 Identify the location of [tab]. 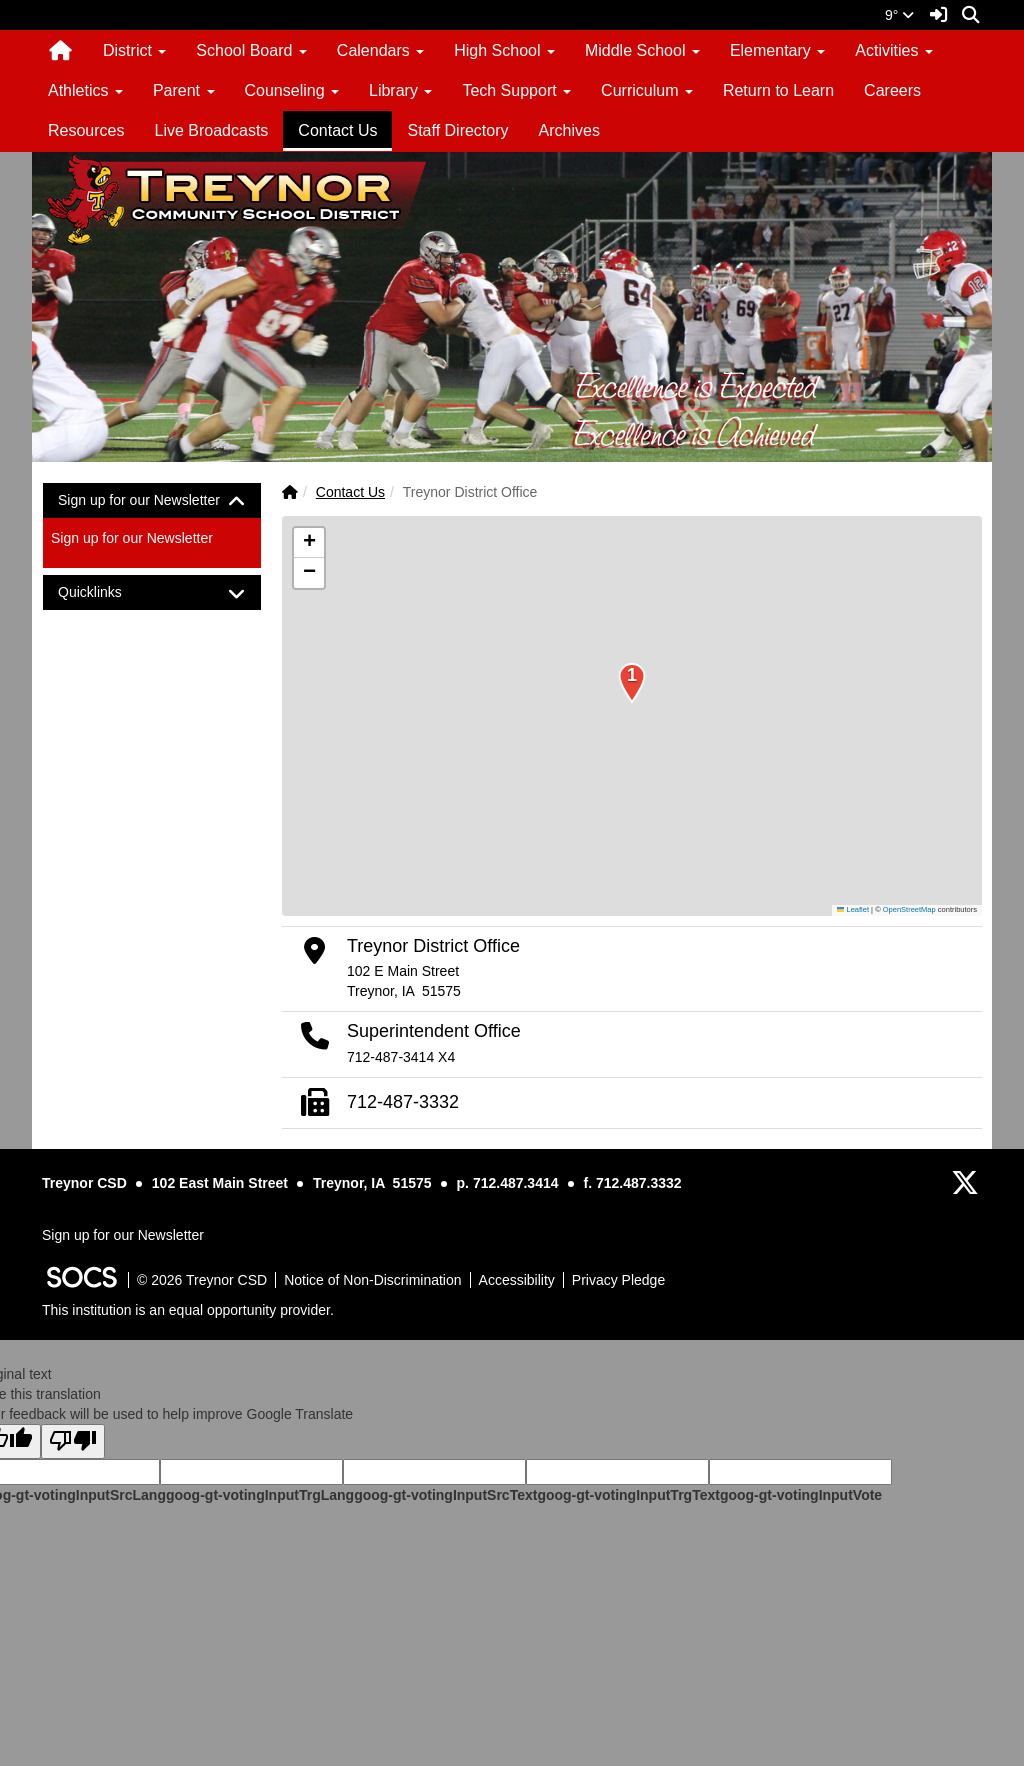
(152, 500).